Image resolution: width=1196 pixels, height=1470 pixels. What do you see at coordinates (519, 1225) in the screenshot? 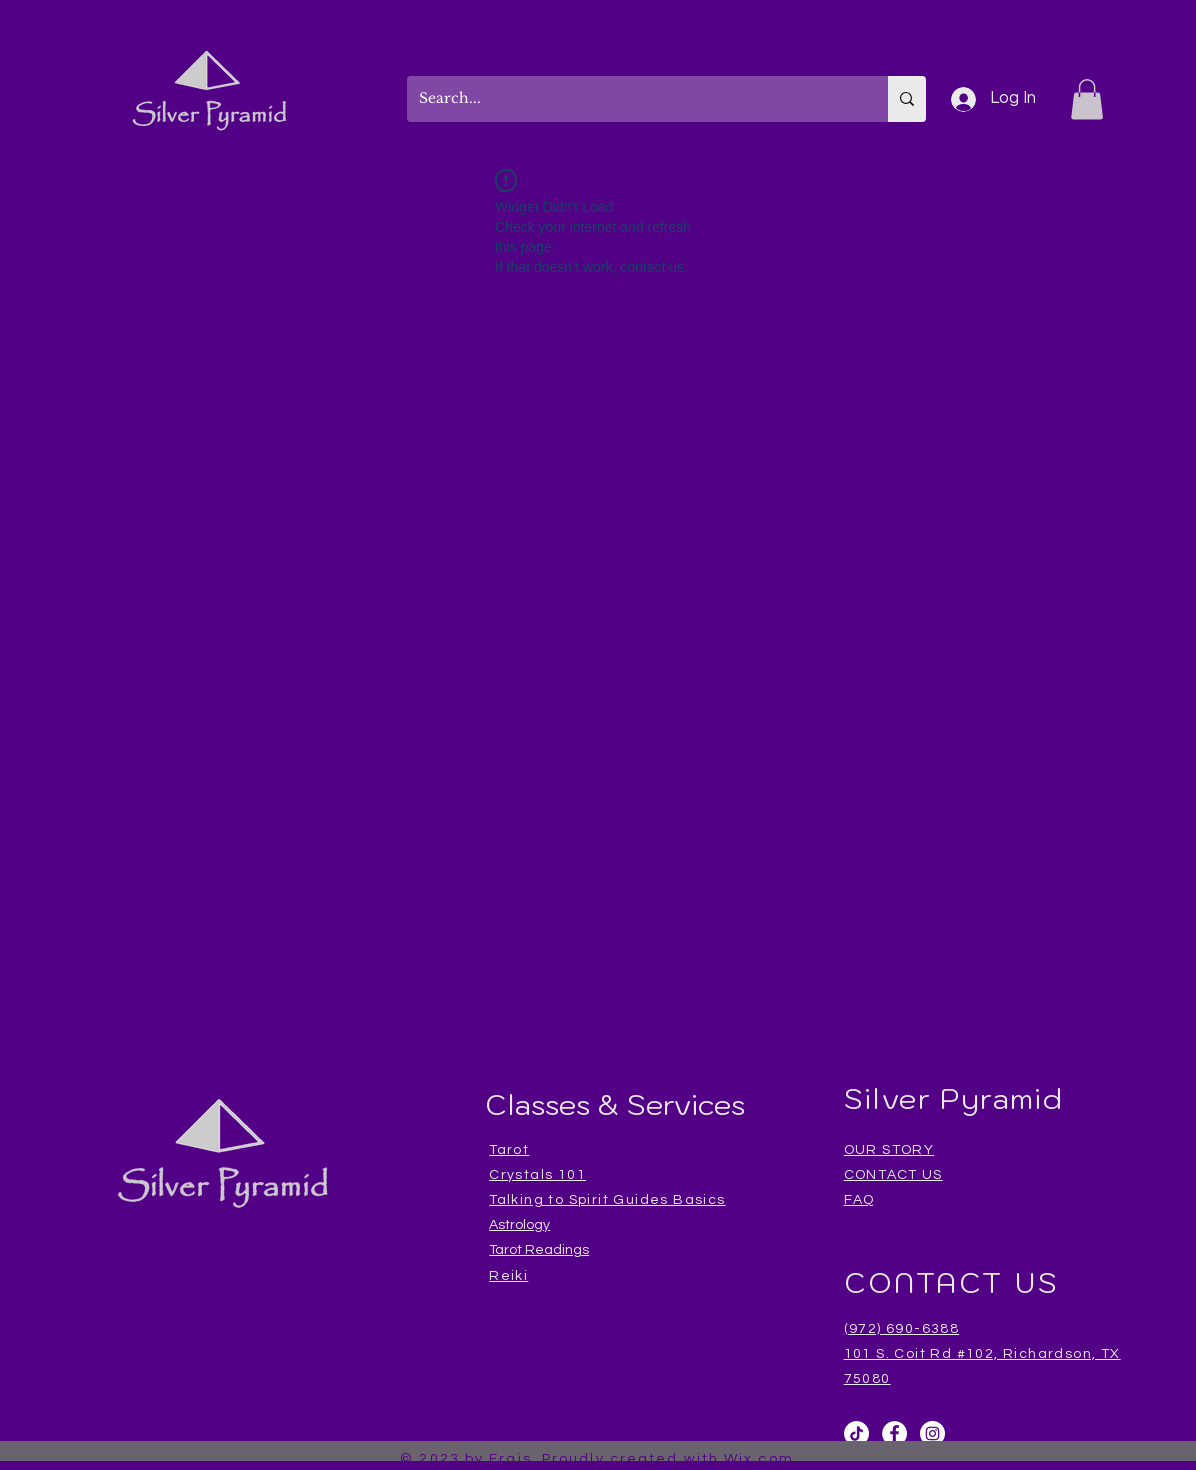
I see `Astrology` at bounding box center [519, 1225].